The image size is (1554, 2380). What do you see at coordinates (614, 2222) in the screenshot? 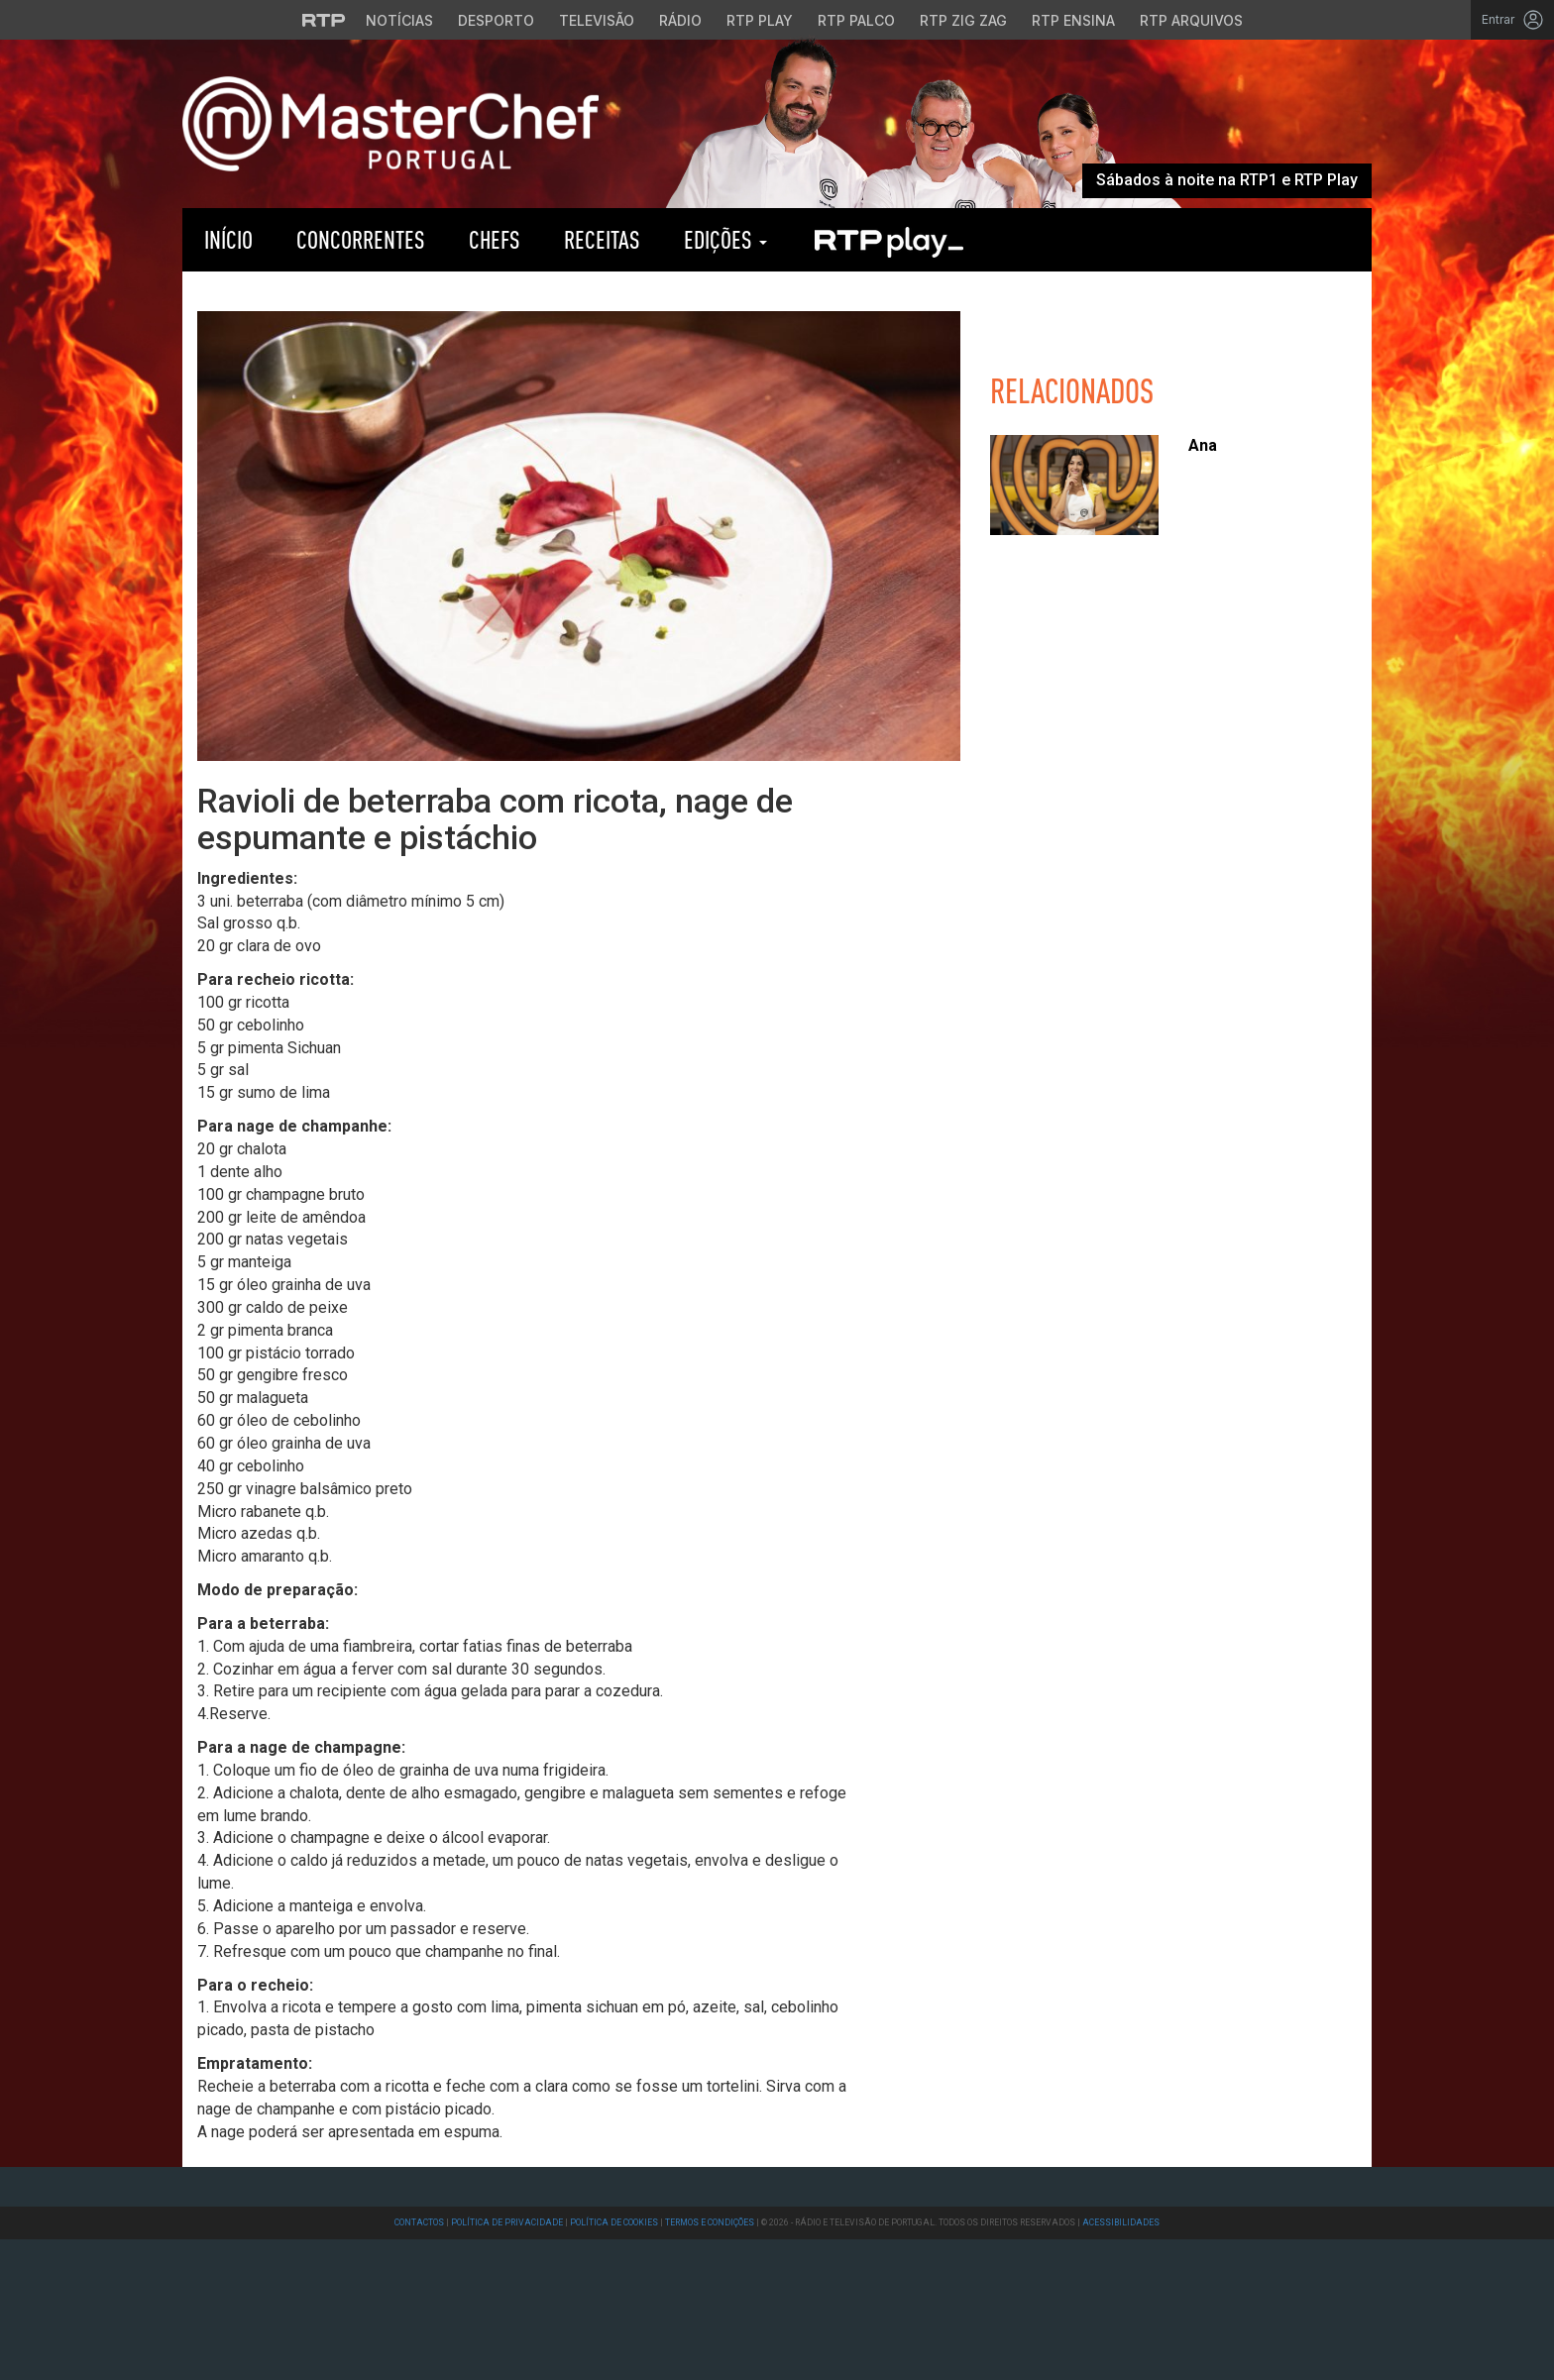
I see `Política de Cookies` at bounding box center [614, 2222].